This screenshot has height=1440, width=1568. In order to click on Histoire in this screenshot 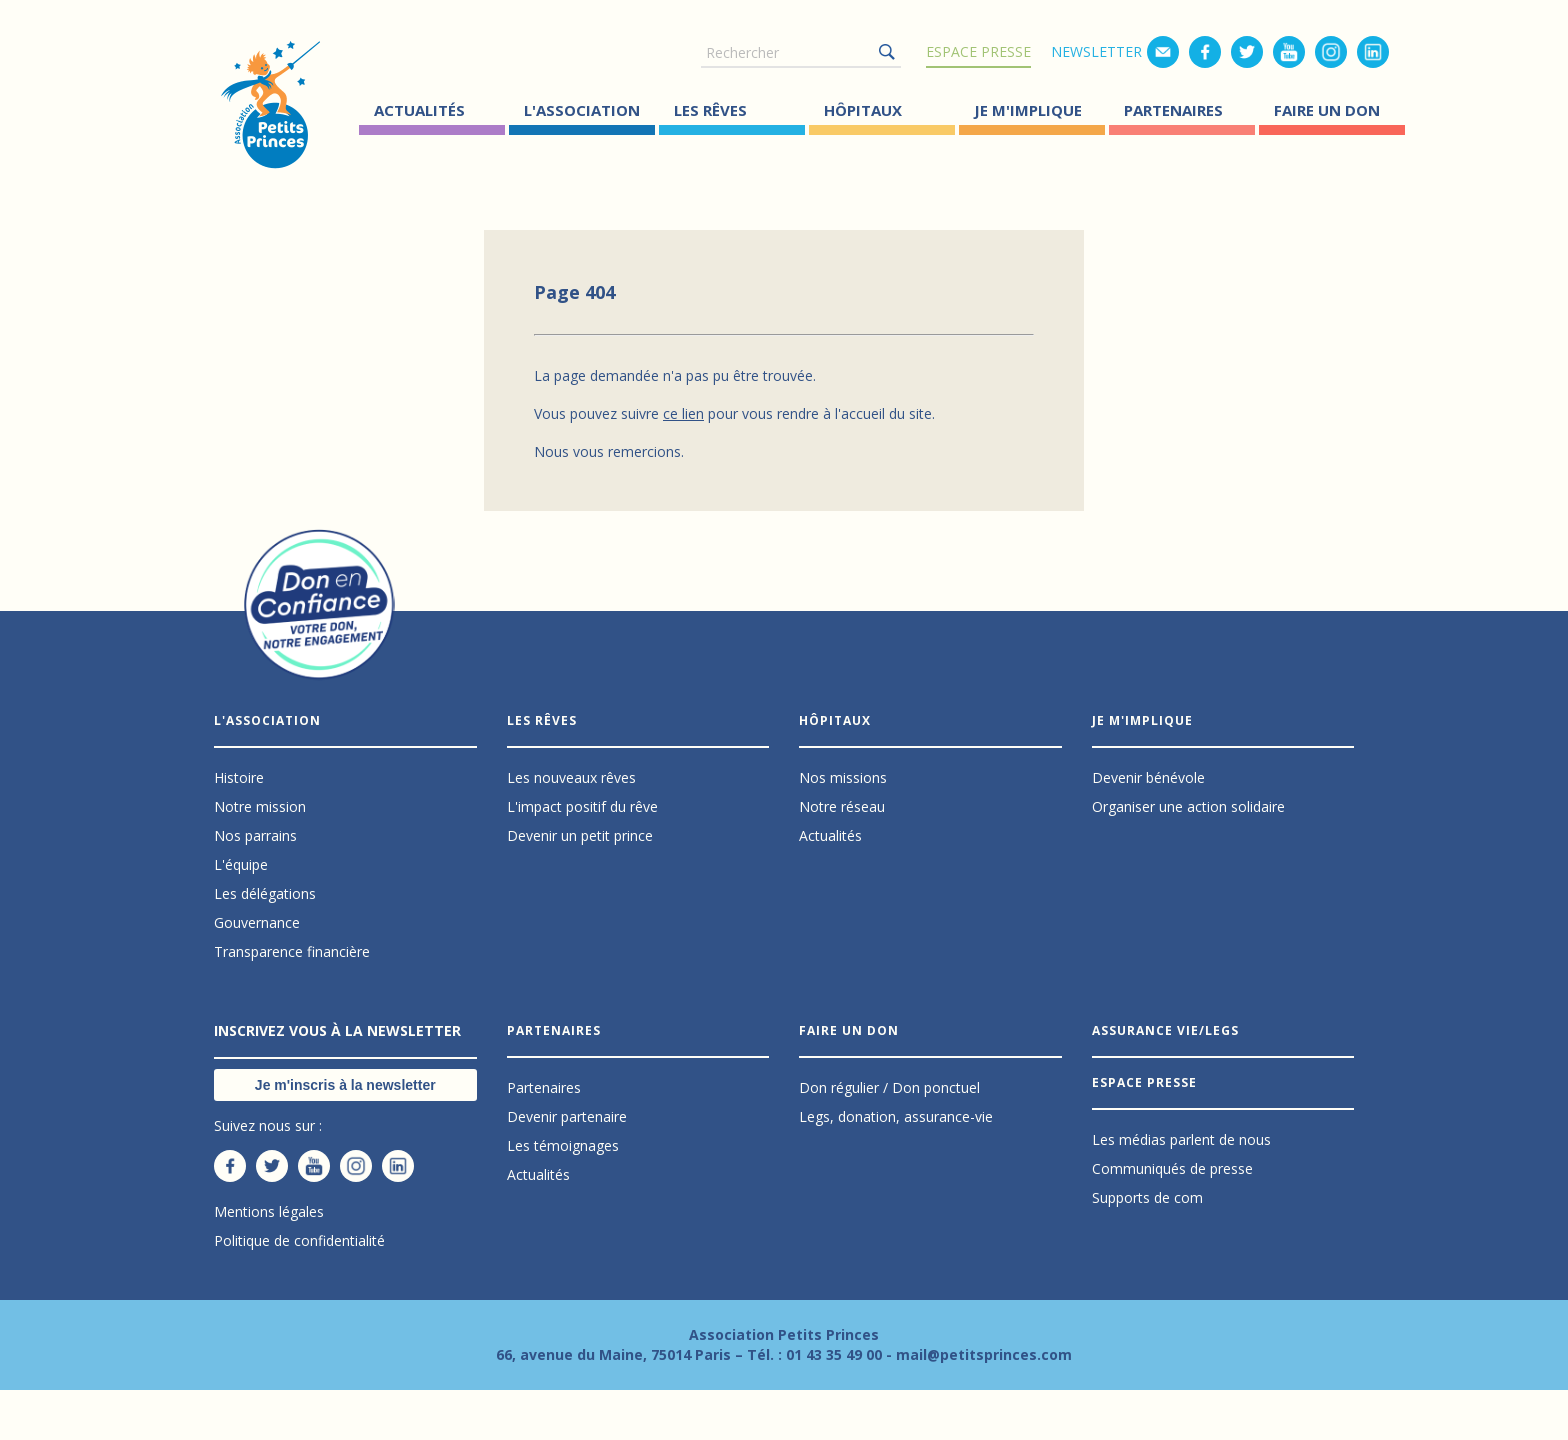, I will do `click(239, 777)`.